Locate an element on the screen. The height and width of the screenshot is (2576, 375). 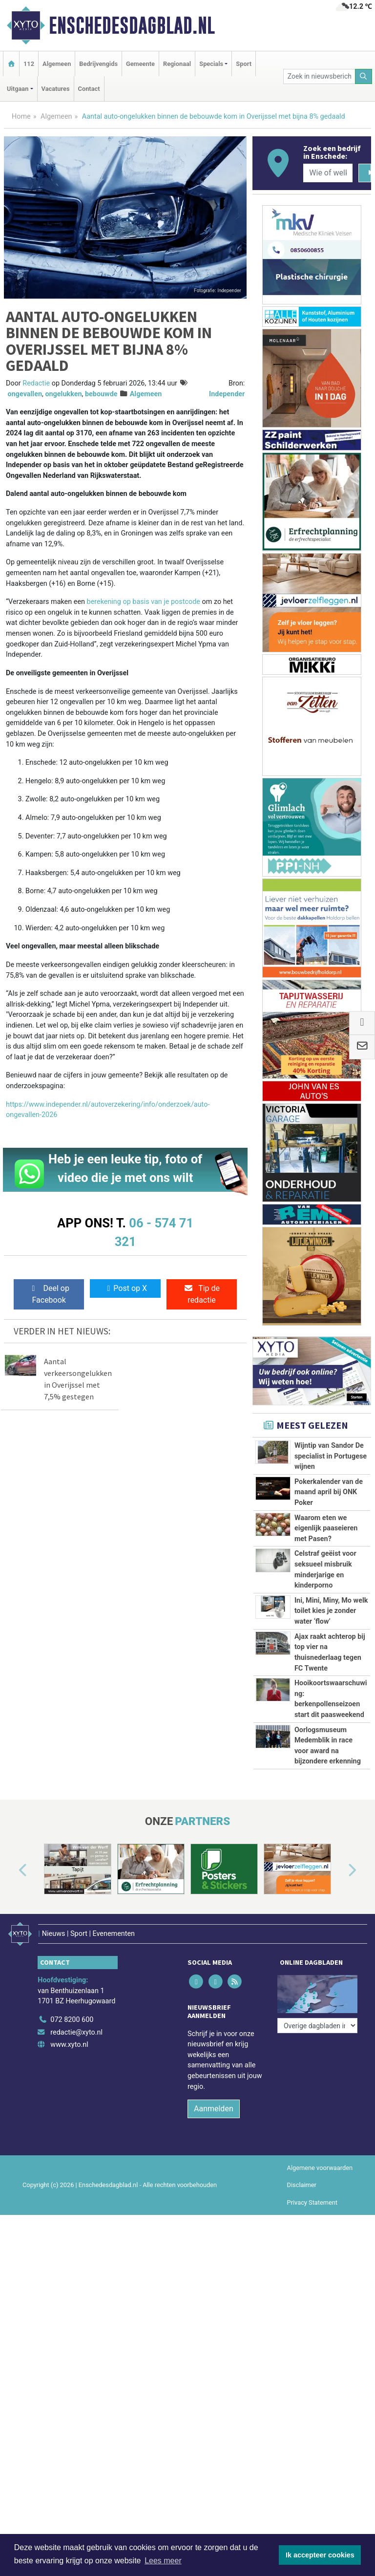
[Zoeken] is located at coordinates (364, 76).